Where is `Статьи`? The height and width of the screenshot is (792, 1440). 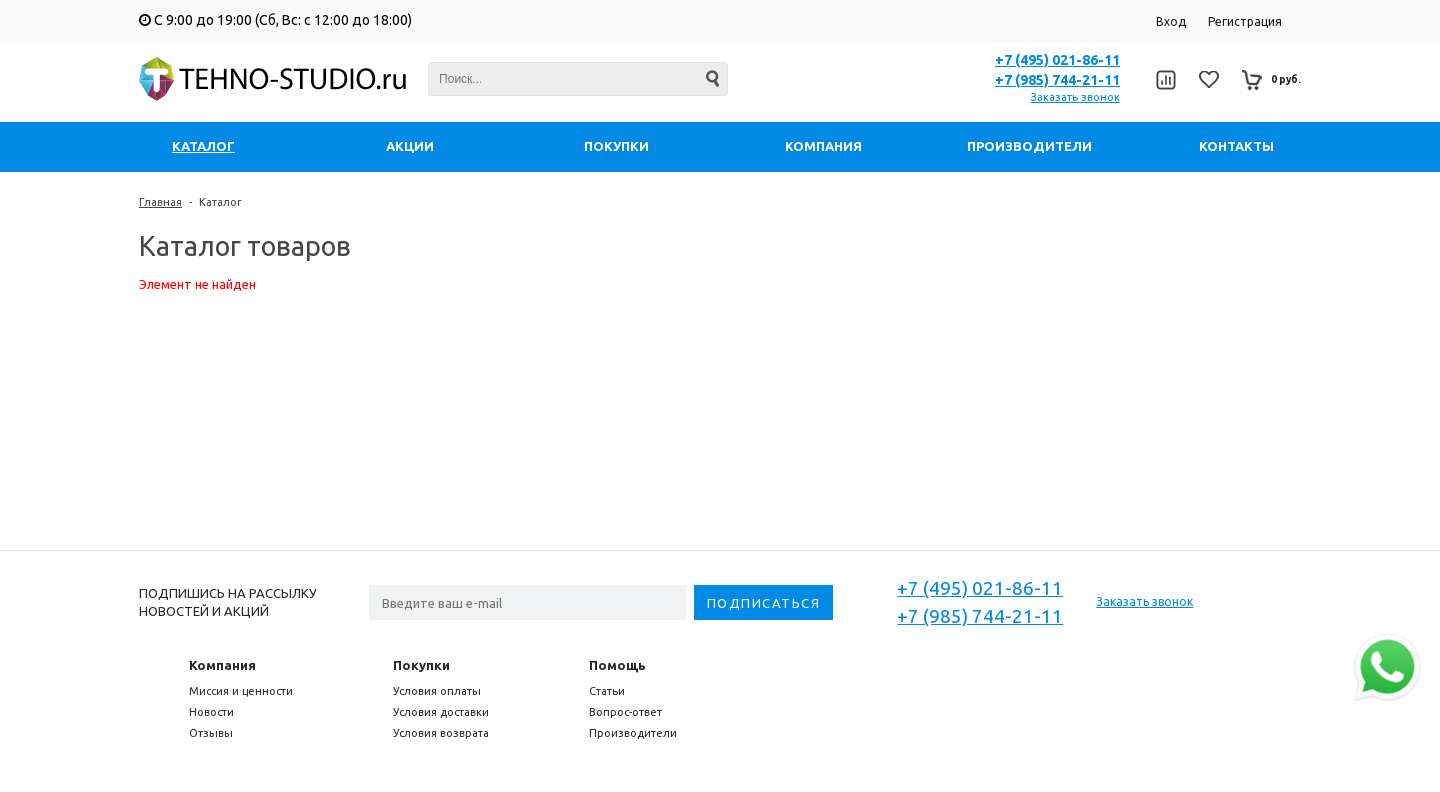 Статьи is located at coordinates (607, 691).